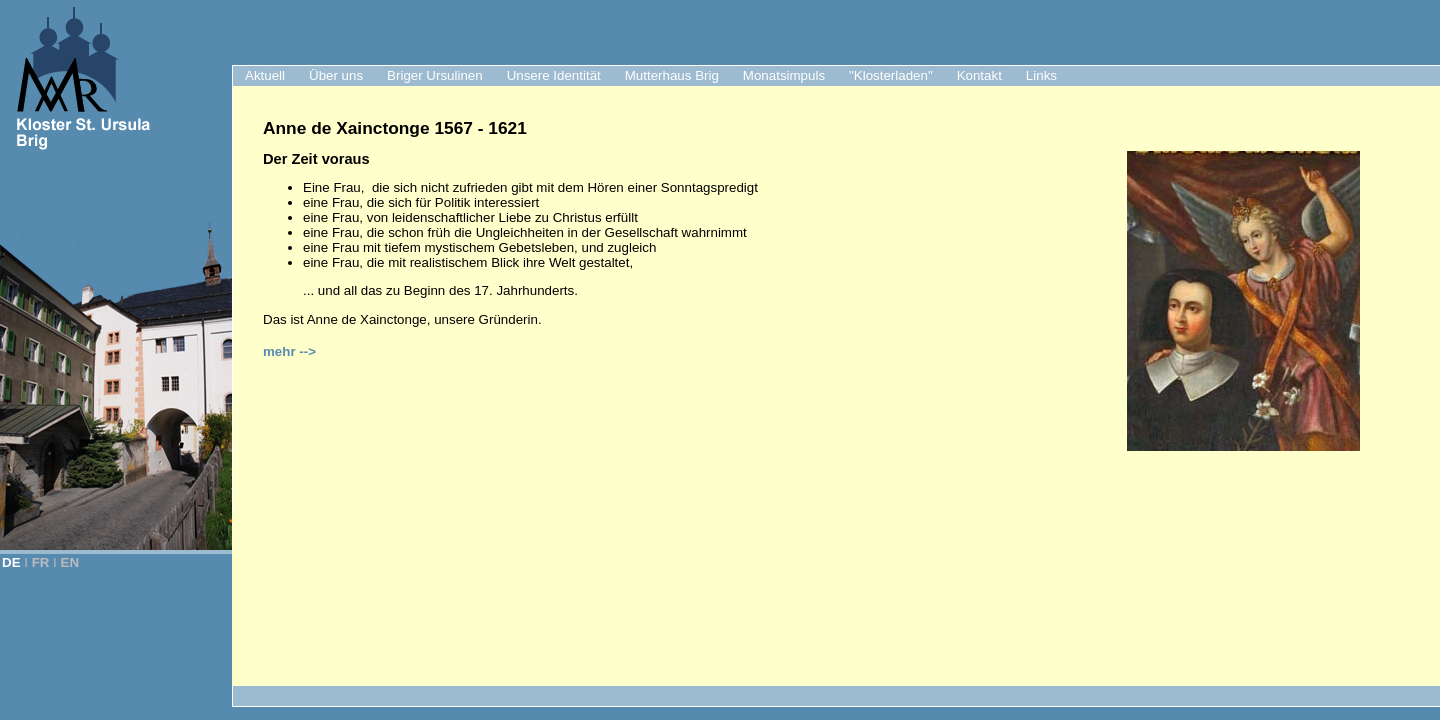 Image resolution: width=1440 pixels, height=720 pixels. I want to click on "Klosterladen", so click(891, 75).